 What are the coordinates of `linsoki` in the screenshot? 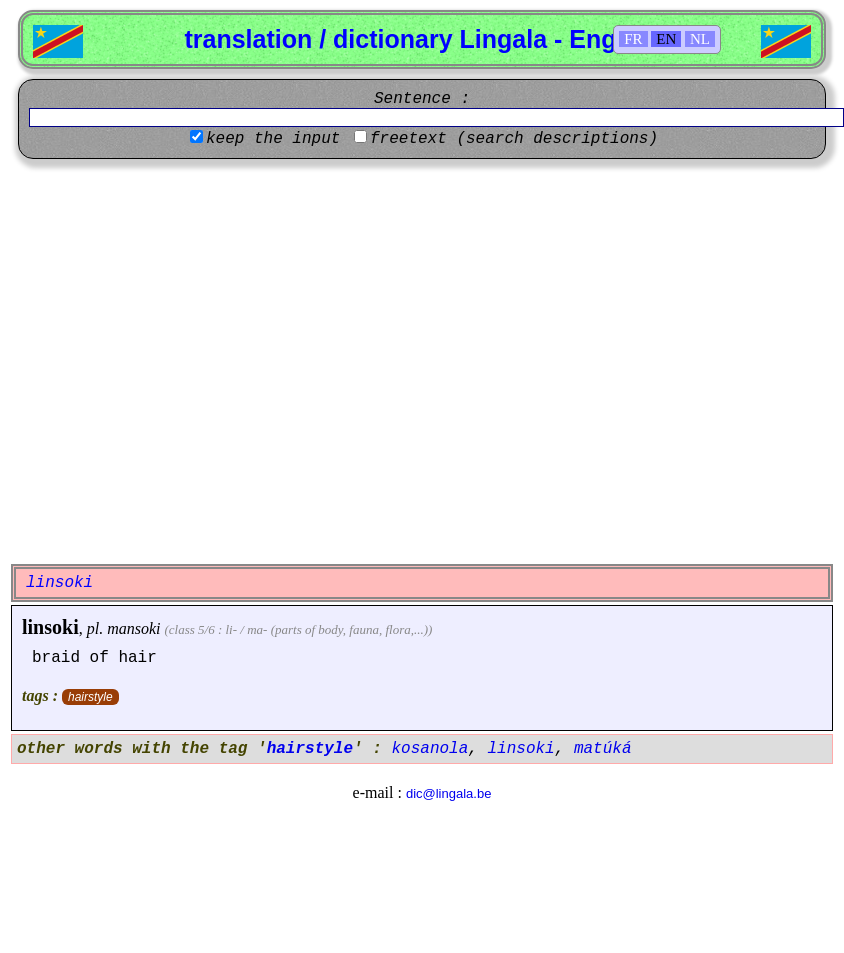 It's located at (50, 627).